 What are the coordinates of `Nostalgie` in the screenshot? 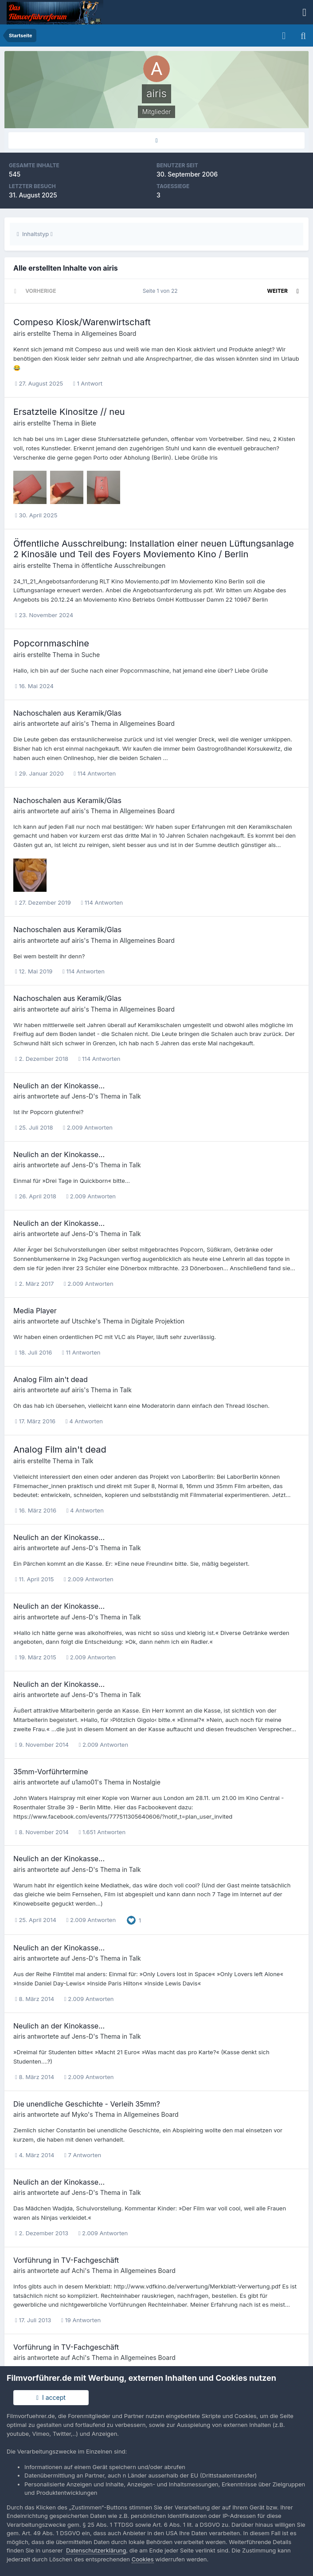 It's located at (146, 1782).